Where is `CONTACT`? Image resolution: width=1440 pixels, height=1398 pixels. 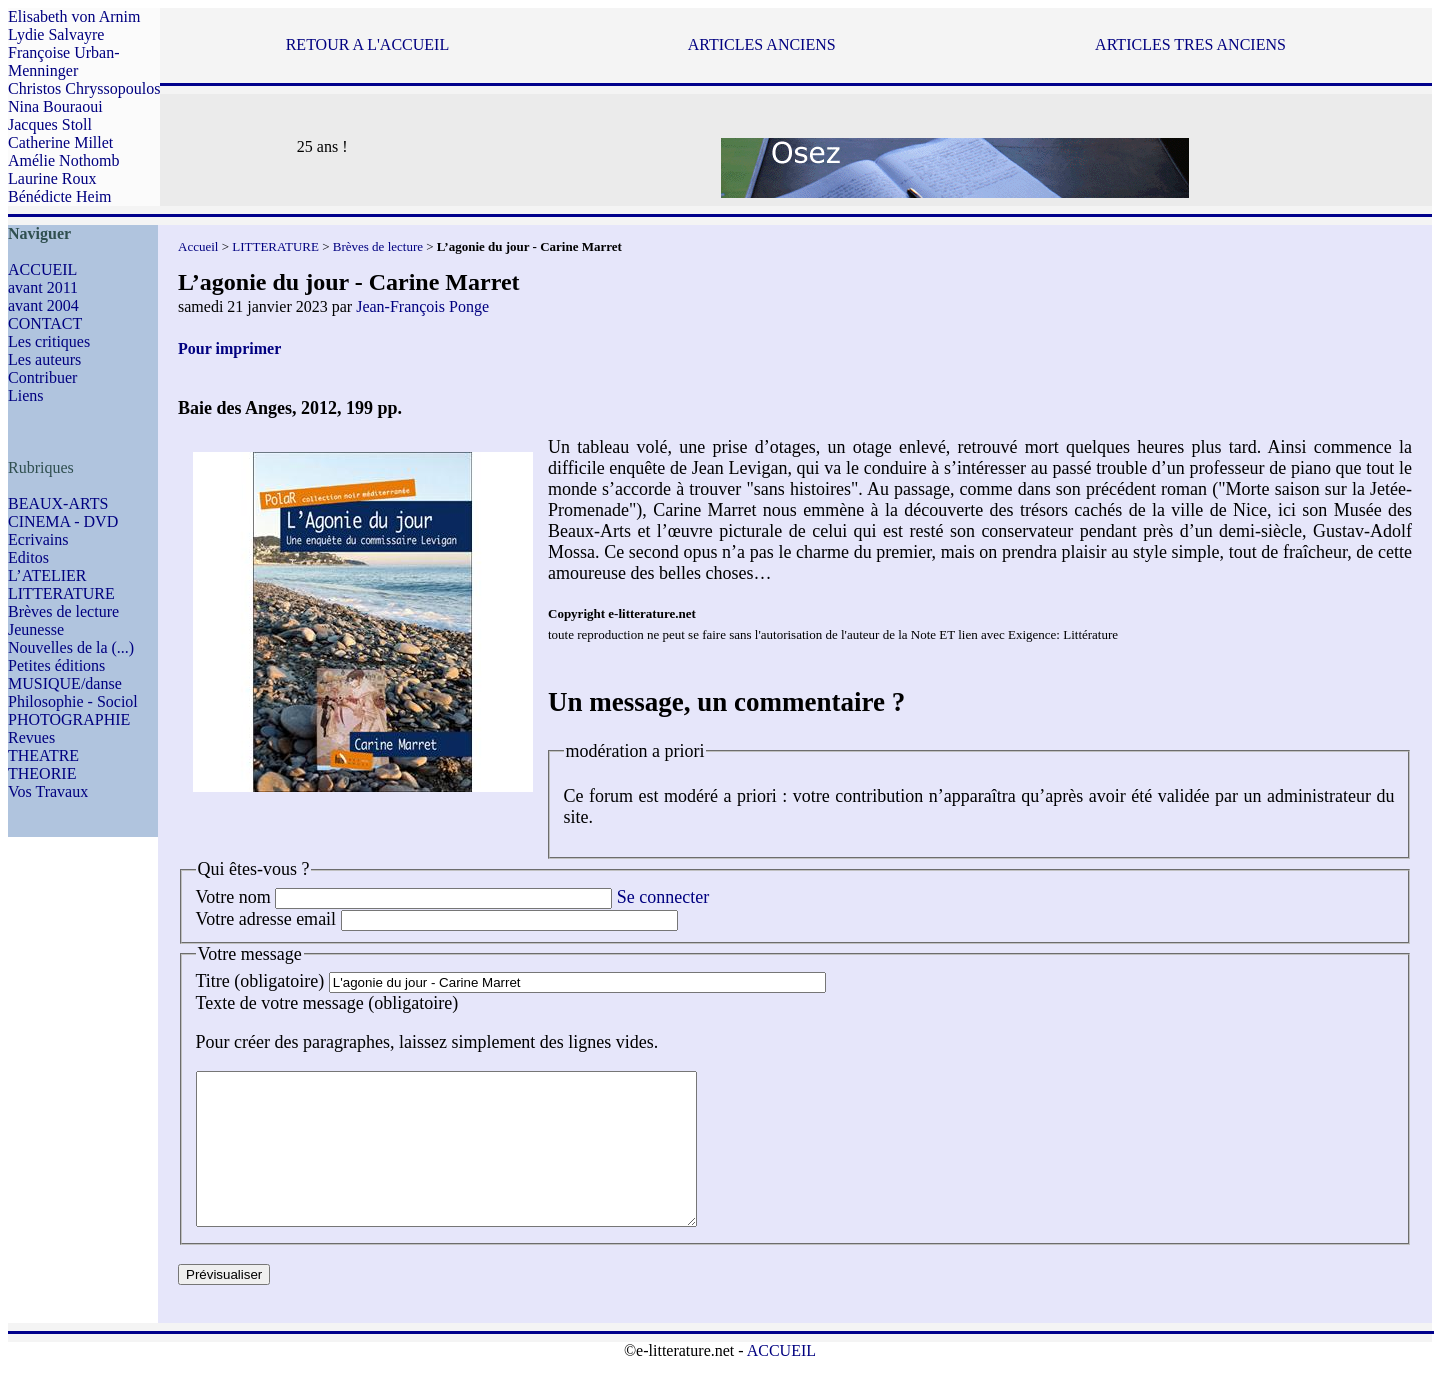 CONTACT is located at coordinates (45, 323).